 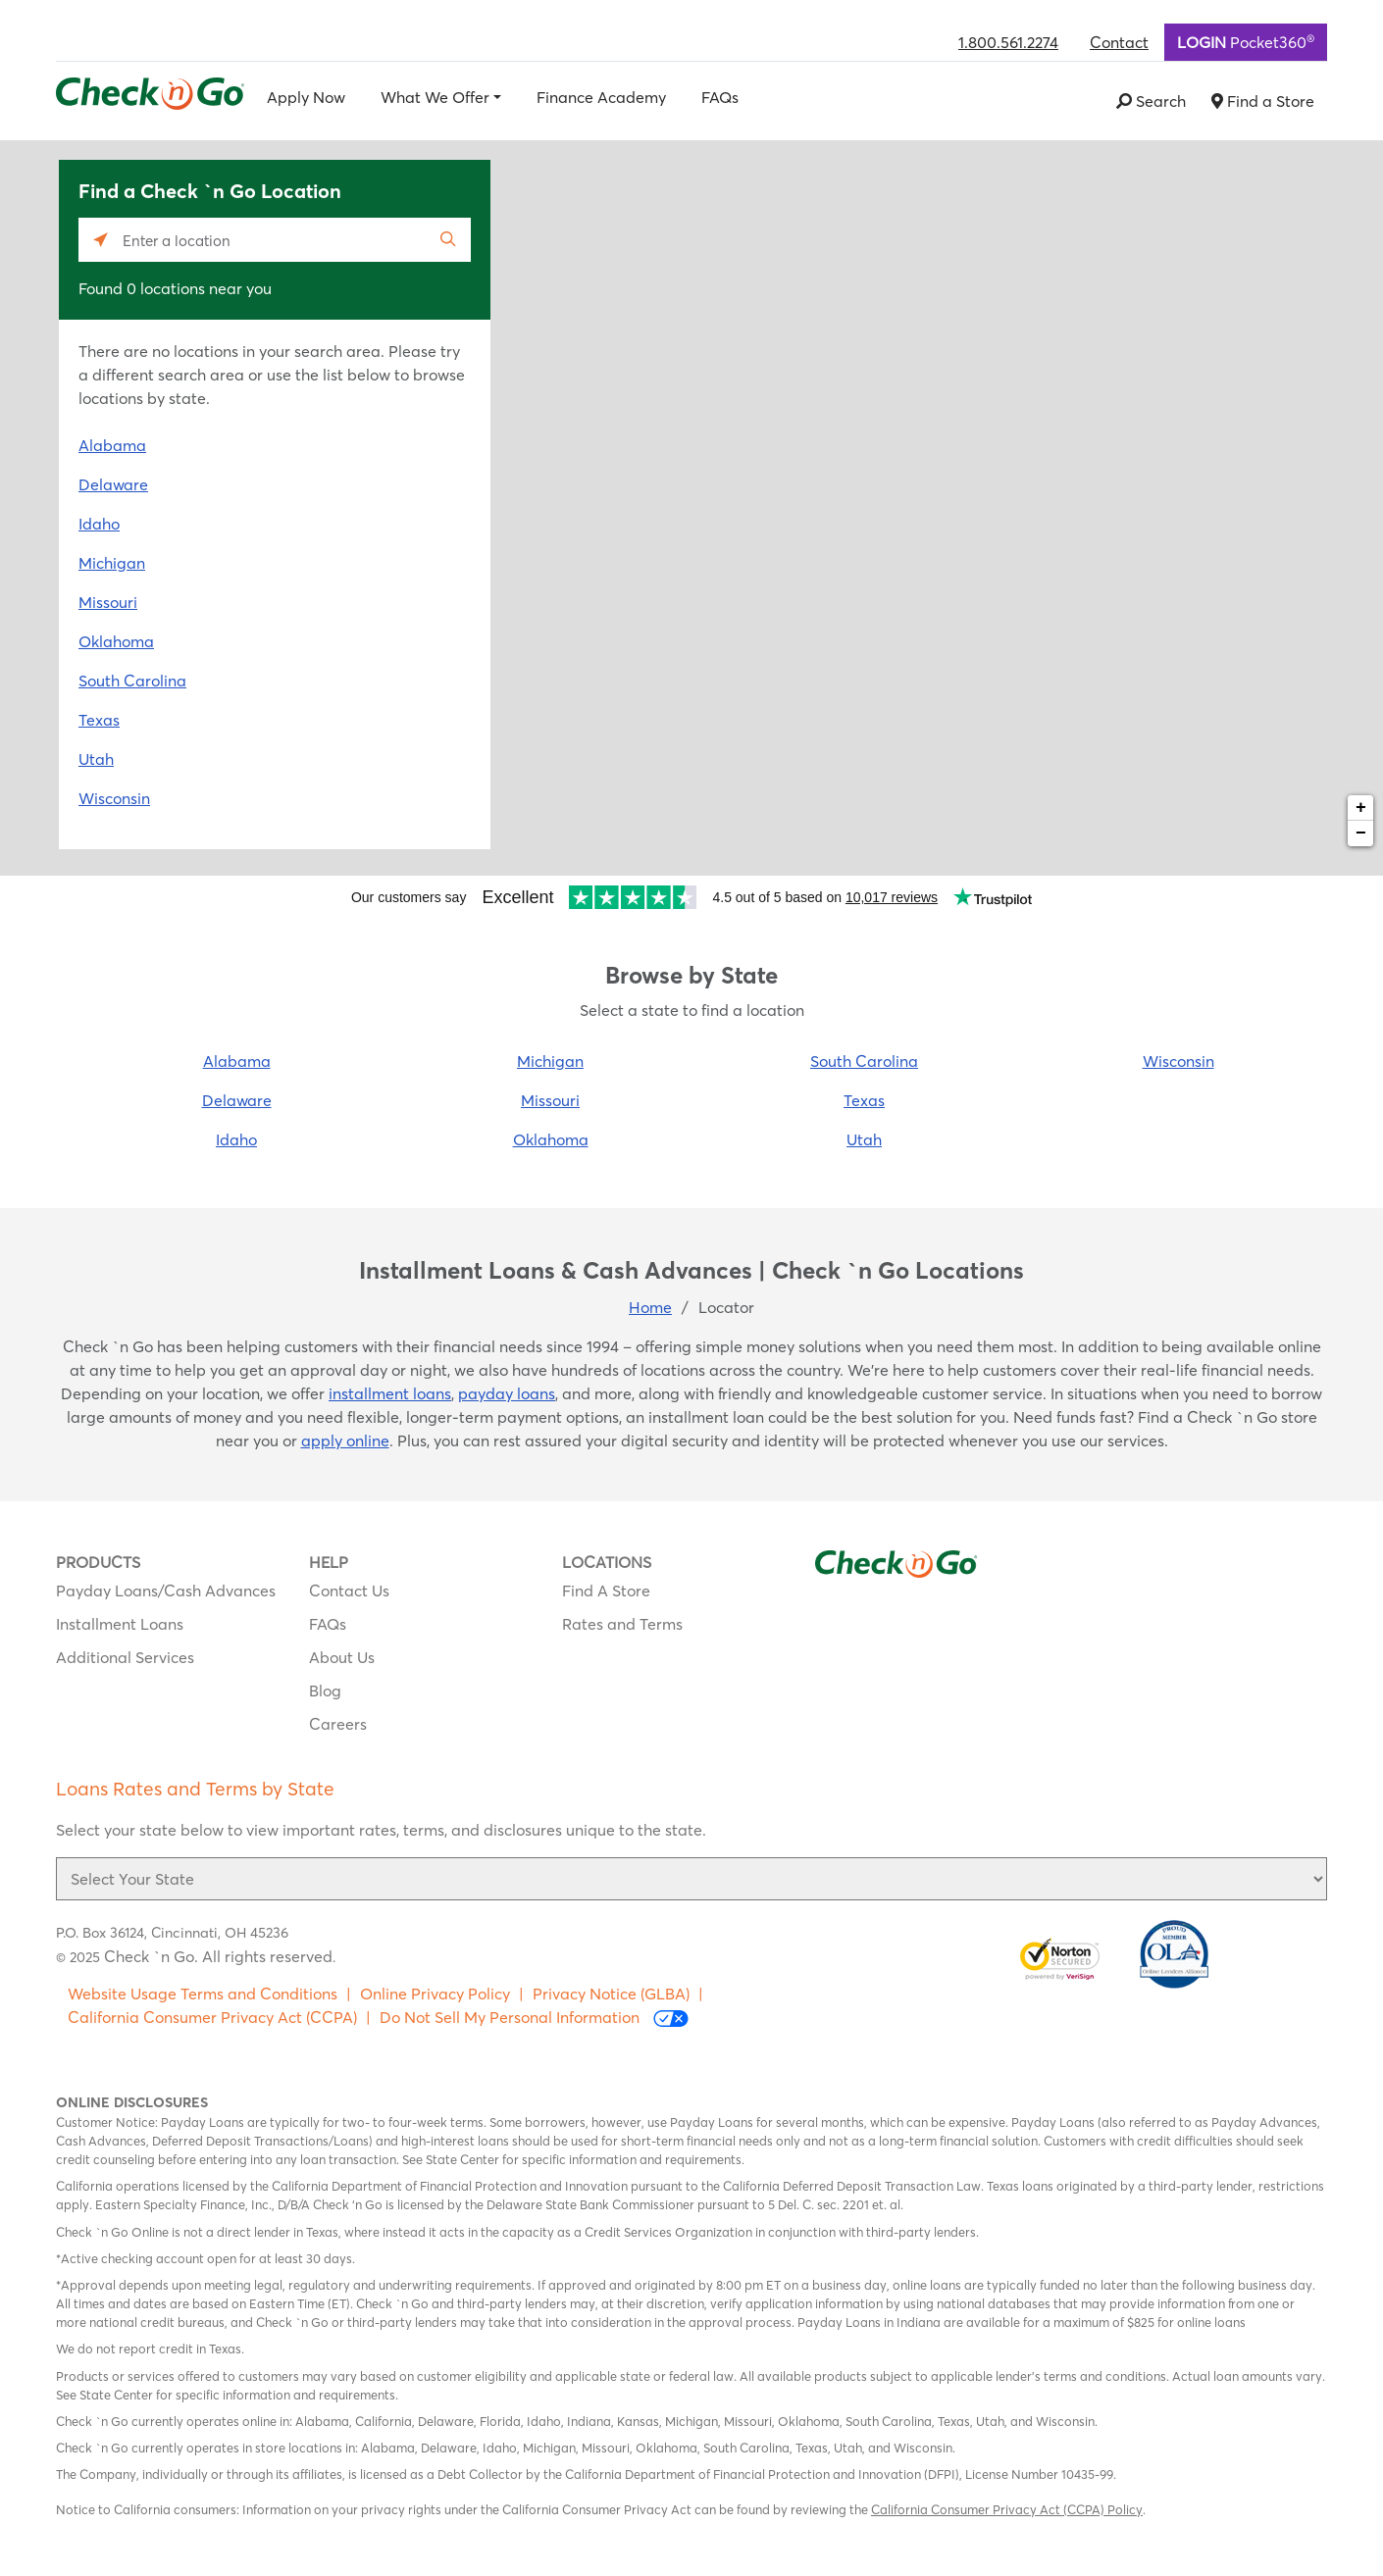 I want to click on Additional Services, so click(x=125, y=1657).